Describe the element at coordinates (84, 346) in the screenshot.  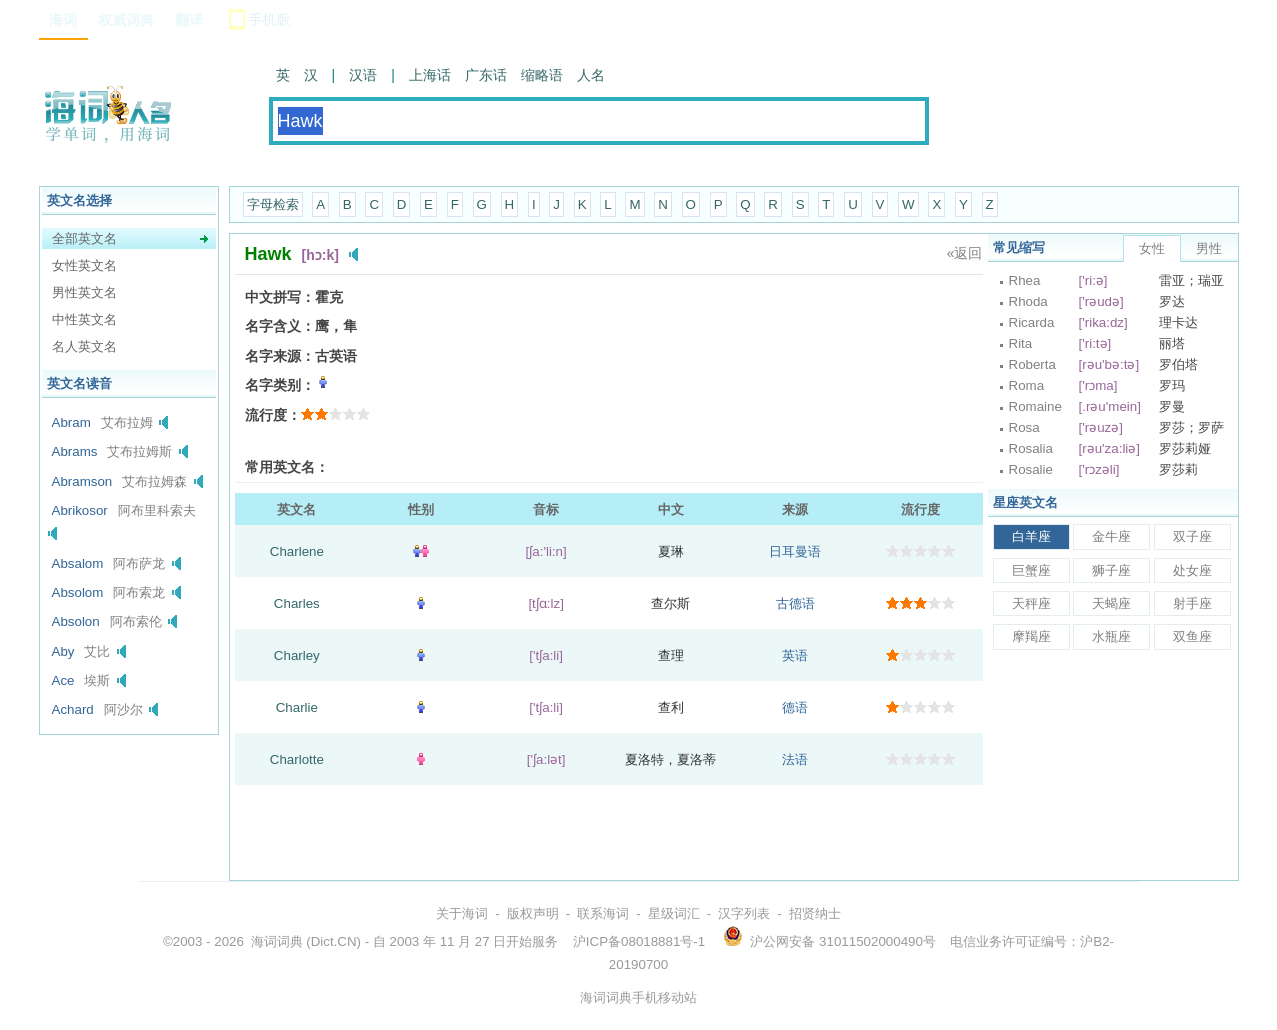
I see `名人英文名` at that location.